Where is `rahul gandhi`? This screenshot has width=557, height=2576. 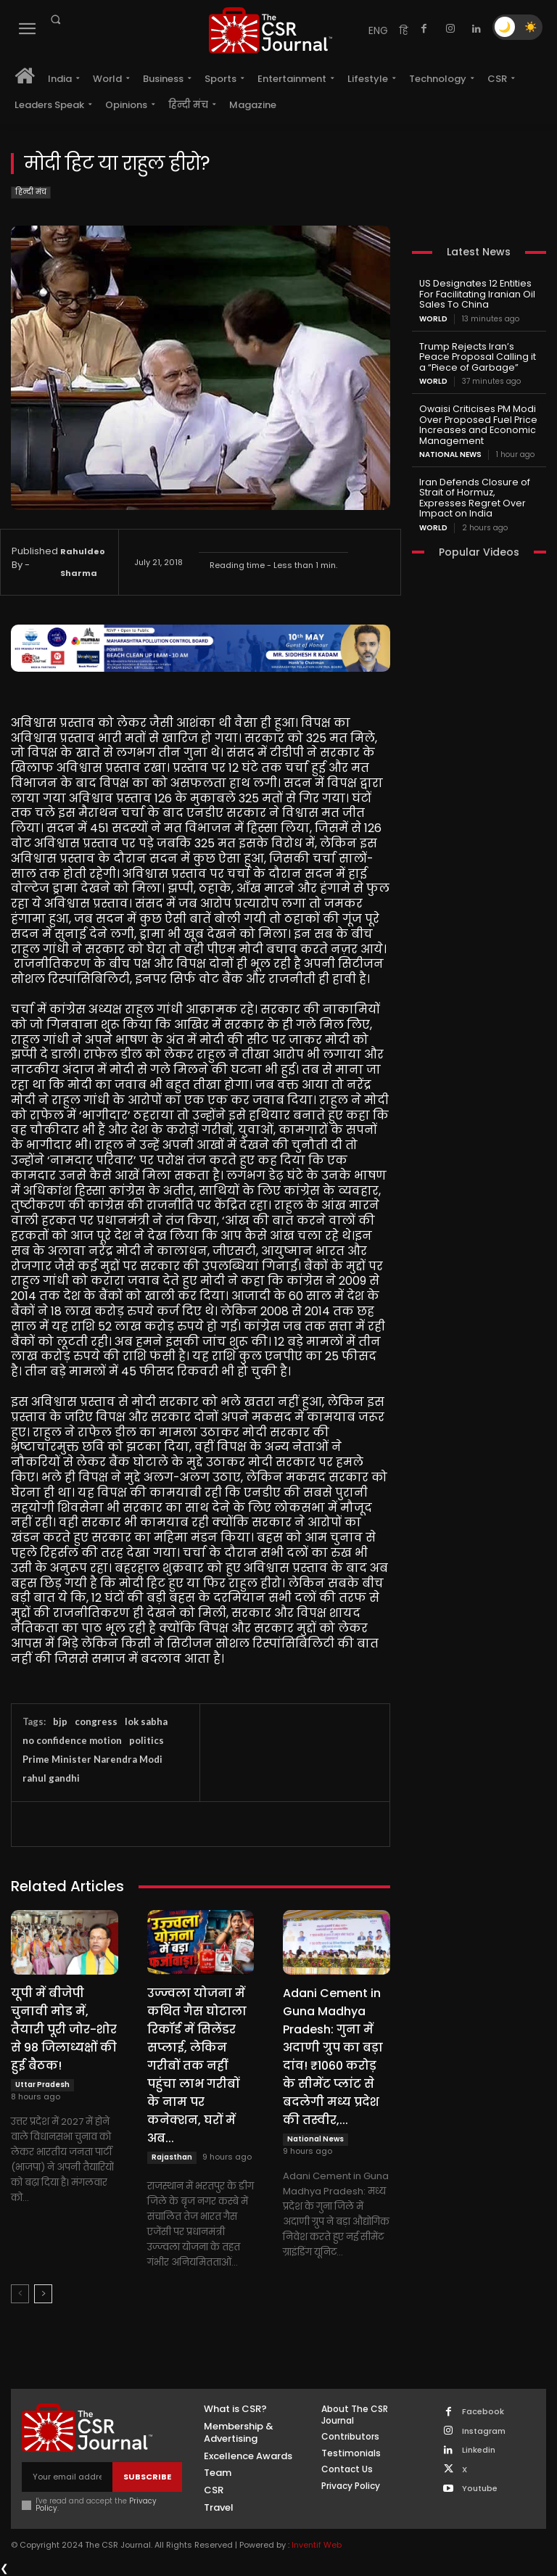
rahul gandhi is located at coordinates (51, 1778).